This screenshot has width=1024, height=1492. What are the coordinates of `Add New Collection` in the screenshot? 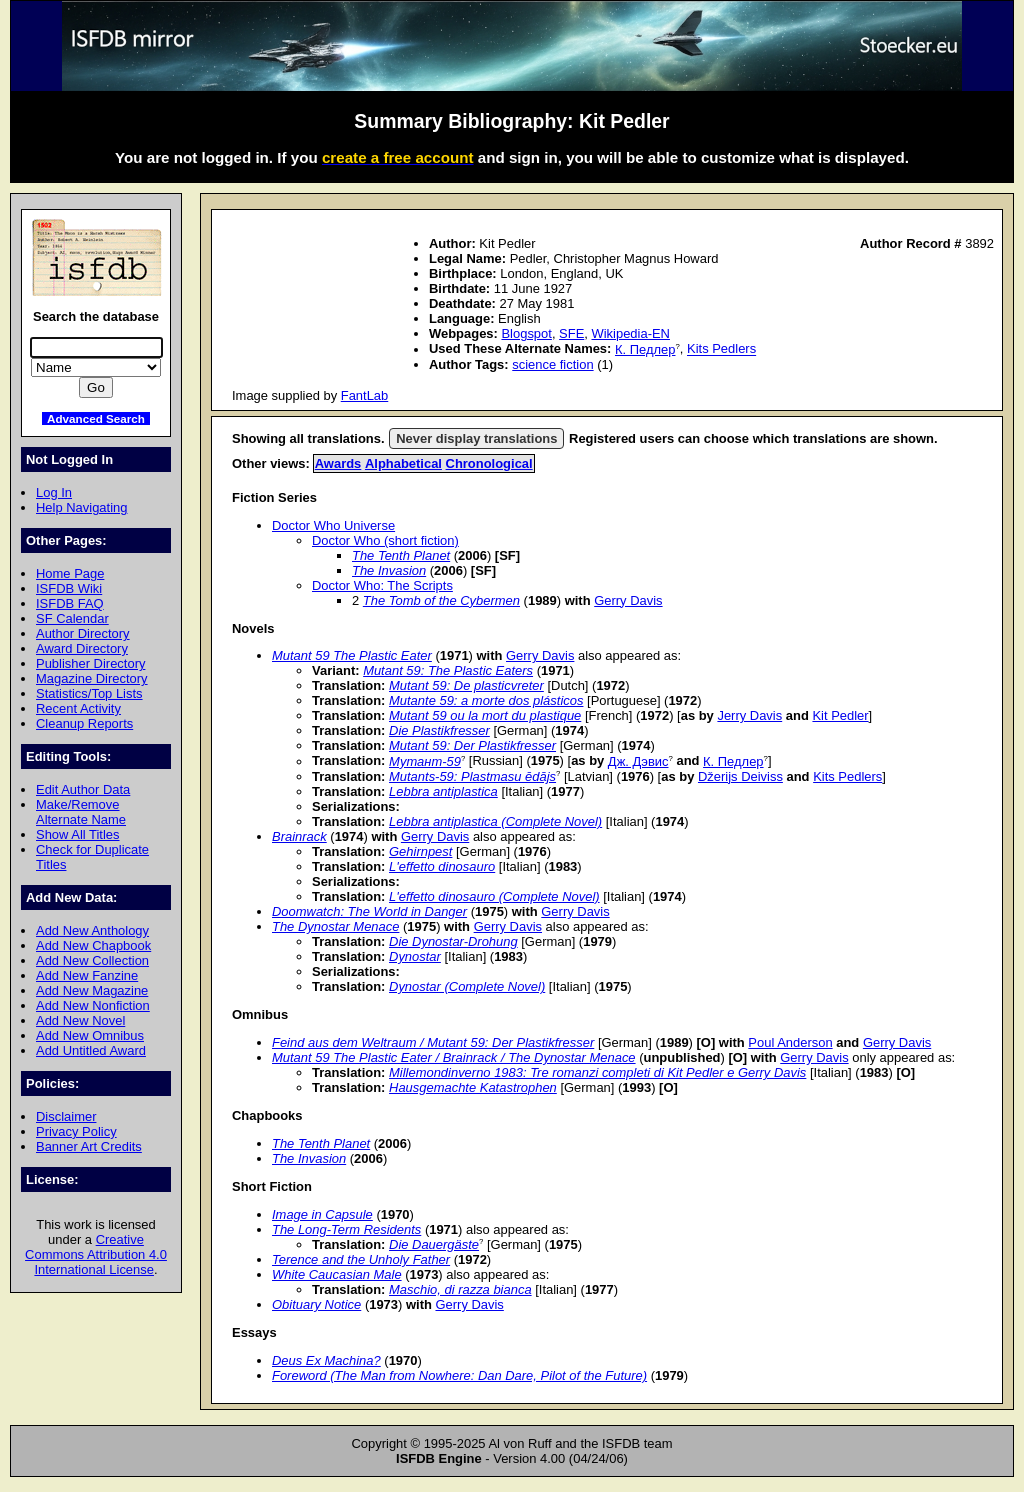 It's located at (92, 960).